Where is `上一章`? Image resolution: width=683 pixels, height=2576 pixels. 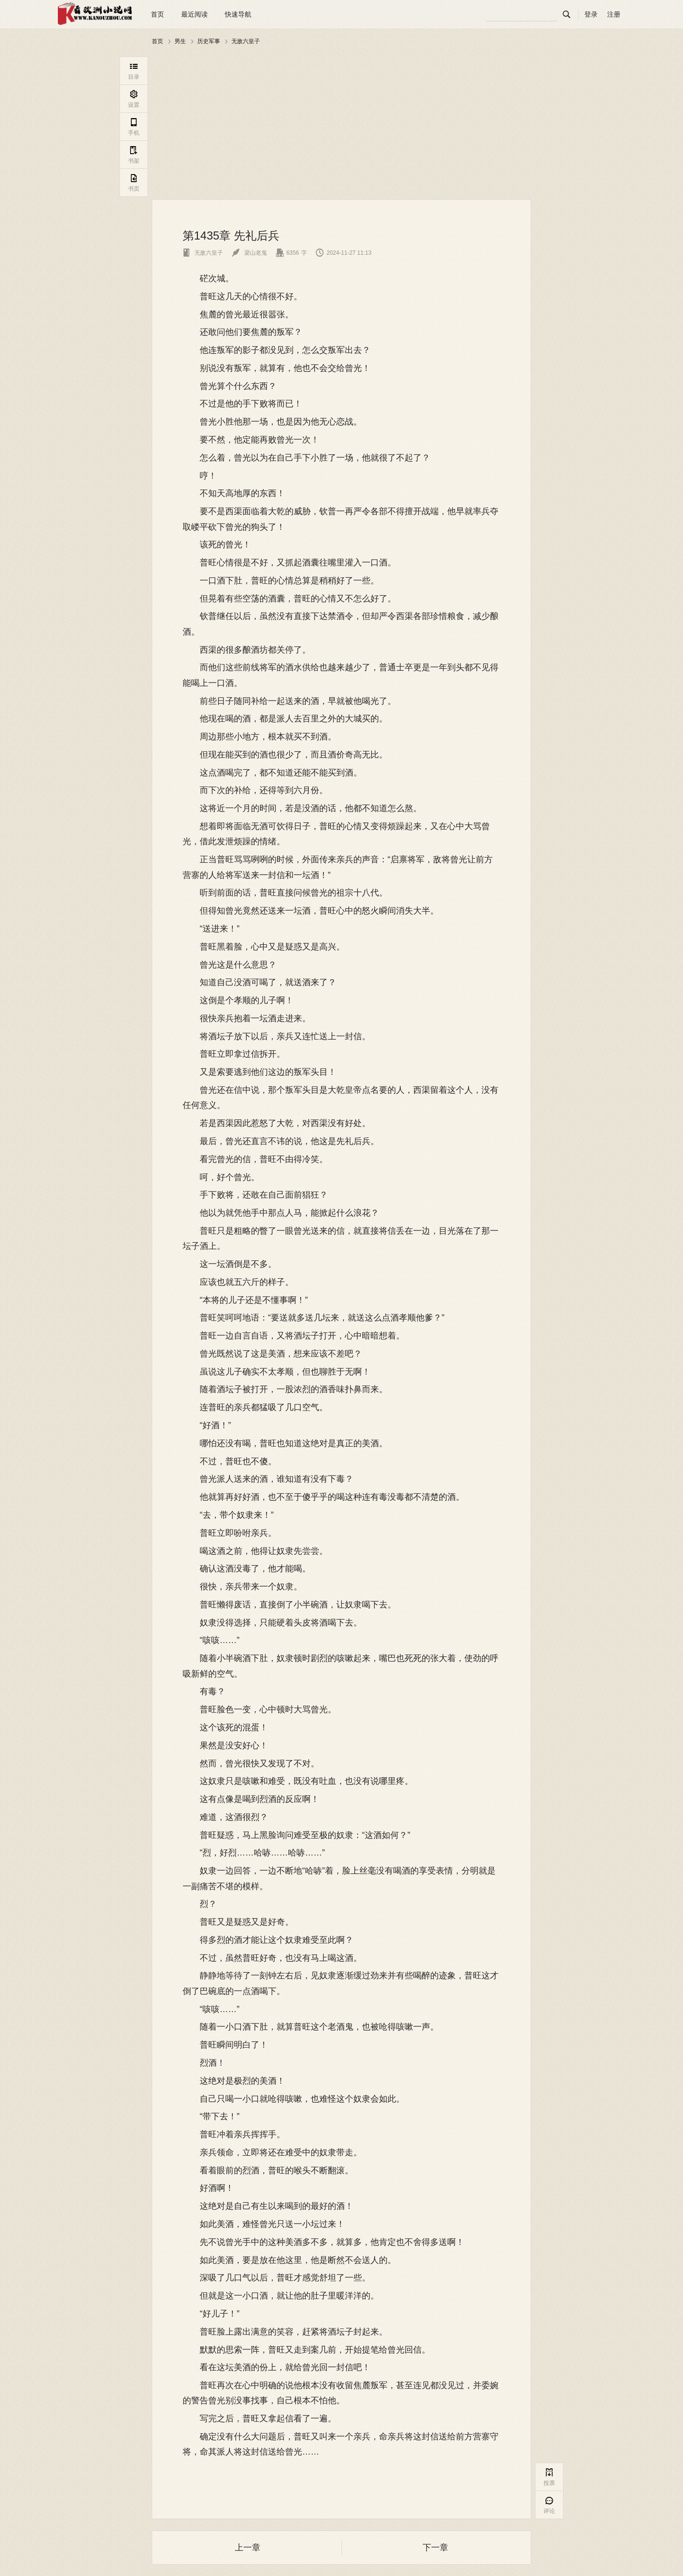 上一章 is located at coordinates (247, 2547).